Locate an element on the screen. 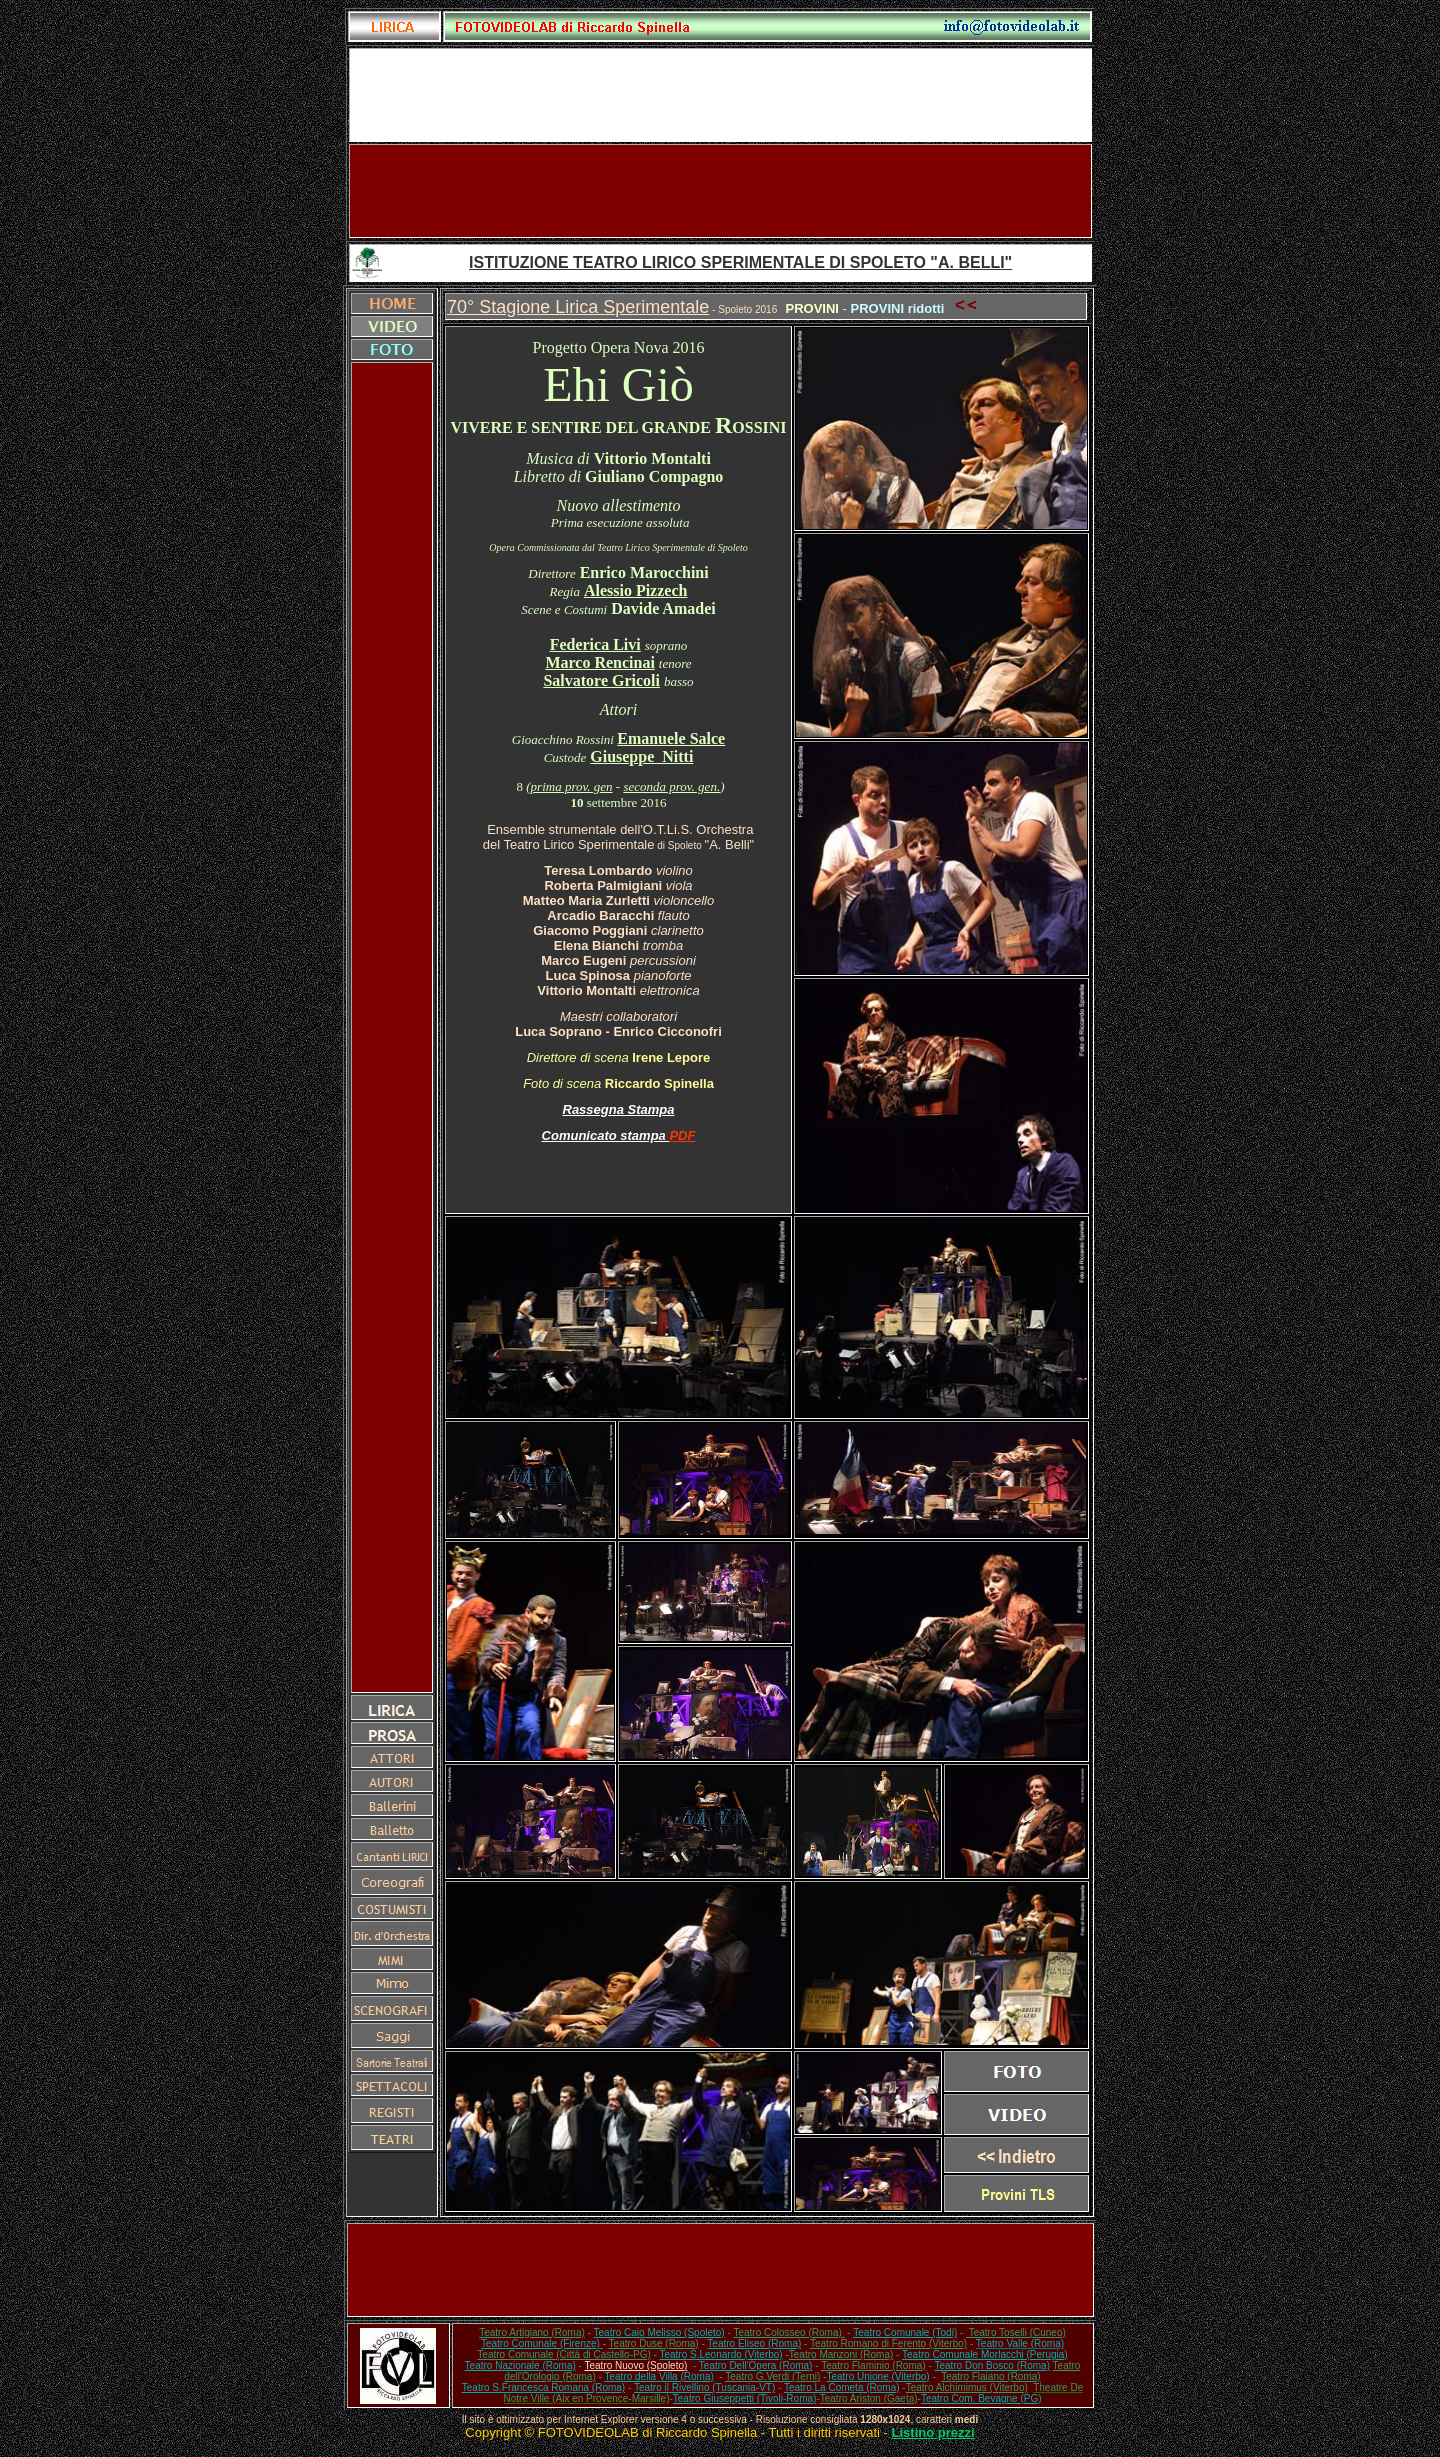  Teatro Comunale (Todi) is located at coordinates (905, 2332).